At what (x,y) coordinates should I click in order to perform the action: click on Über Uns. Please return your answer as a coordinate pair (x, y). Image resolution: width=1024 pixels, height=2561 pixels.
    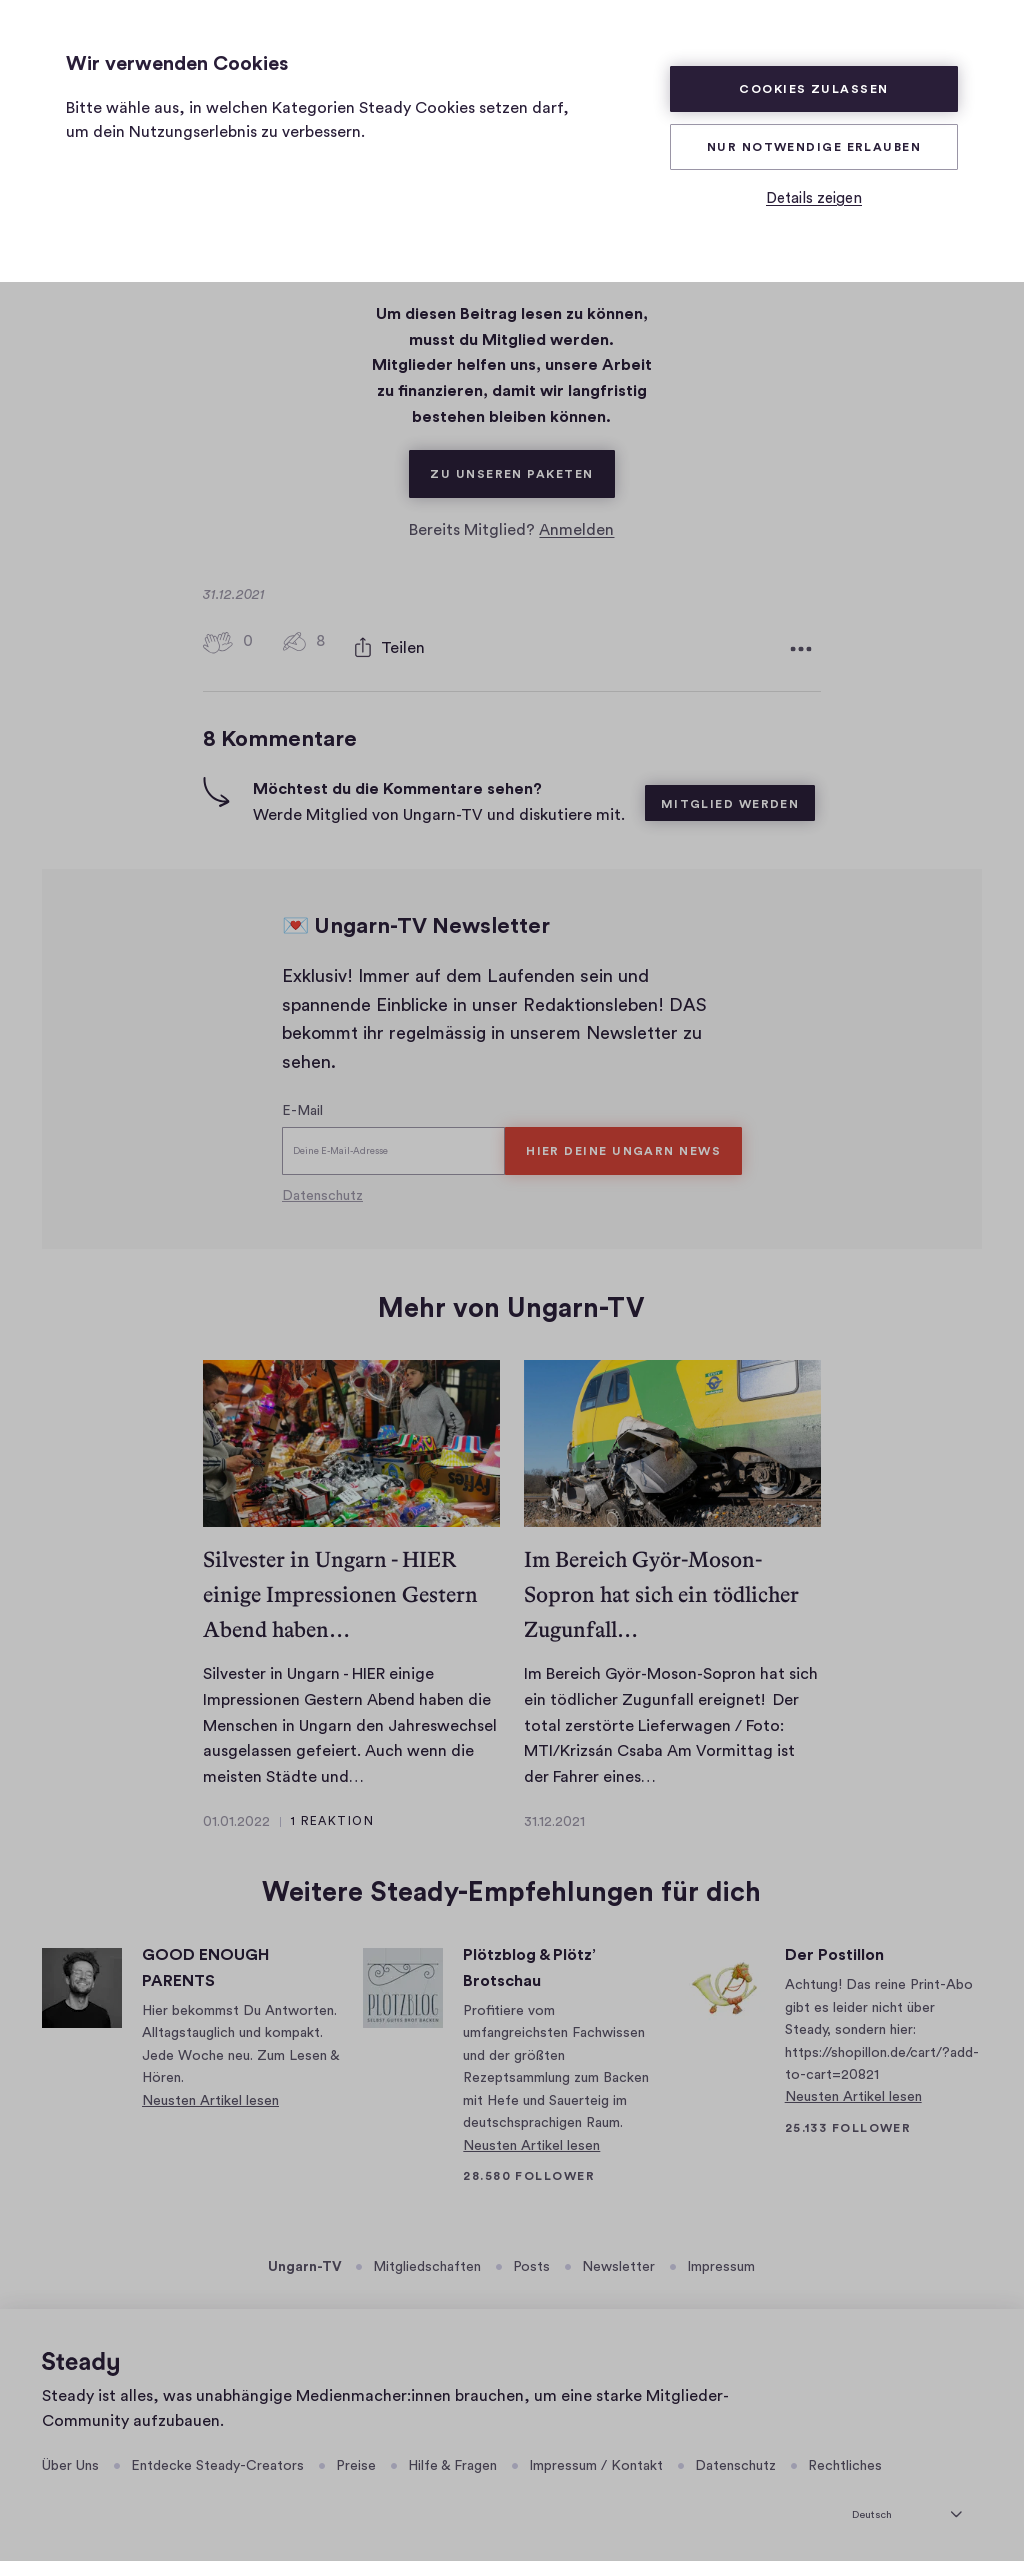
    Looking at the image, I should click on (70, 2461).